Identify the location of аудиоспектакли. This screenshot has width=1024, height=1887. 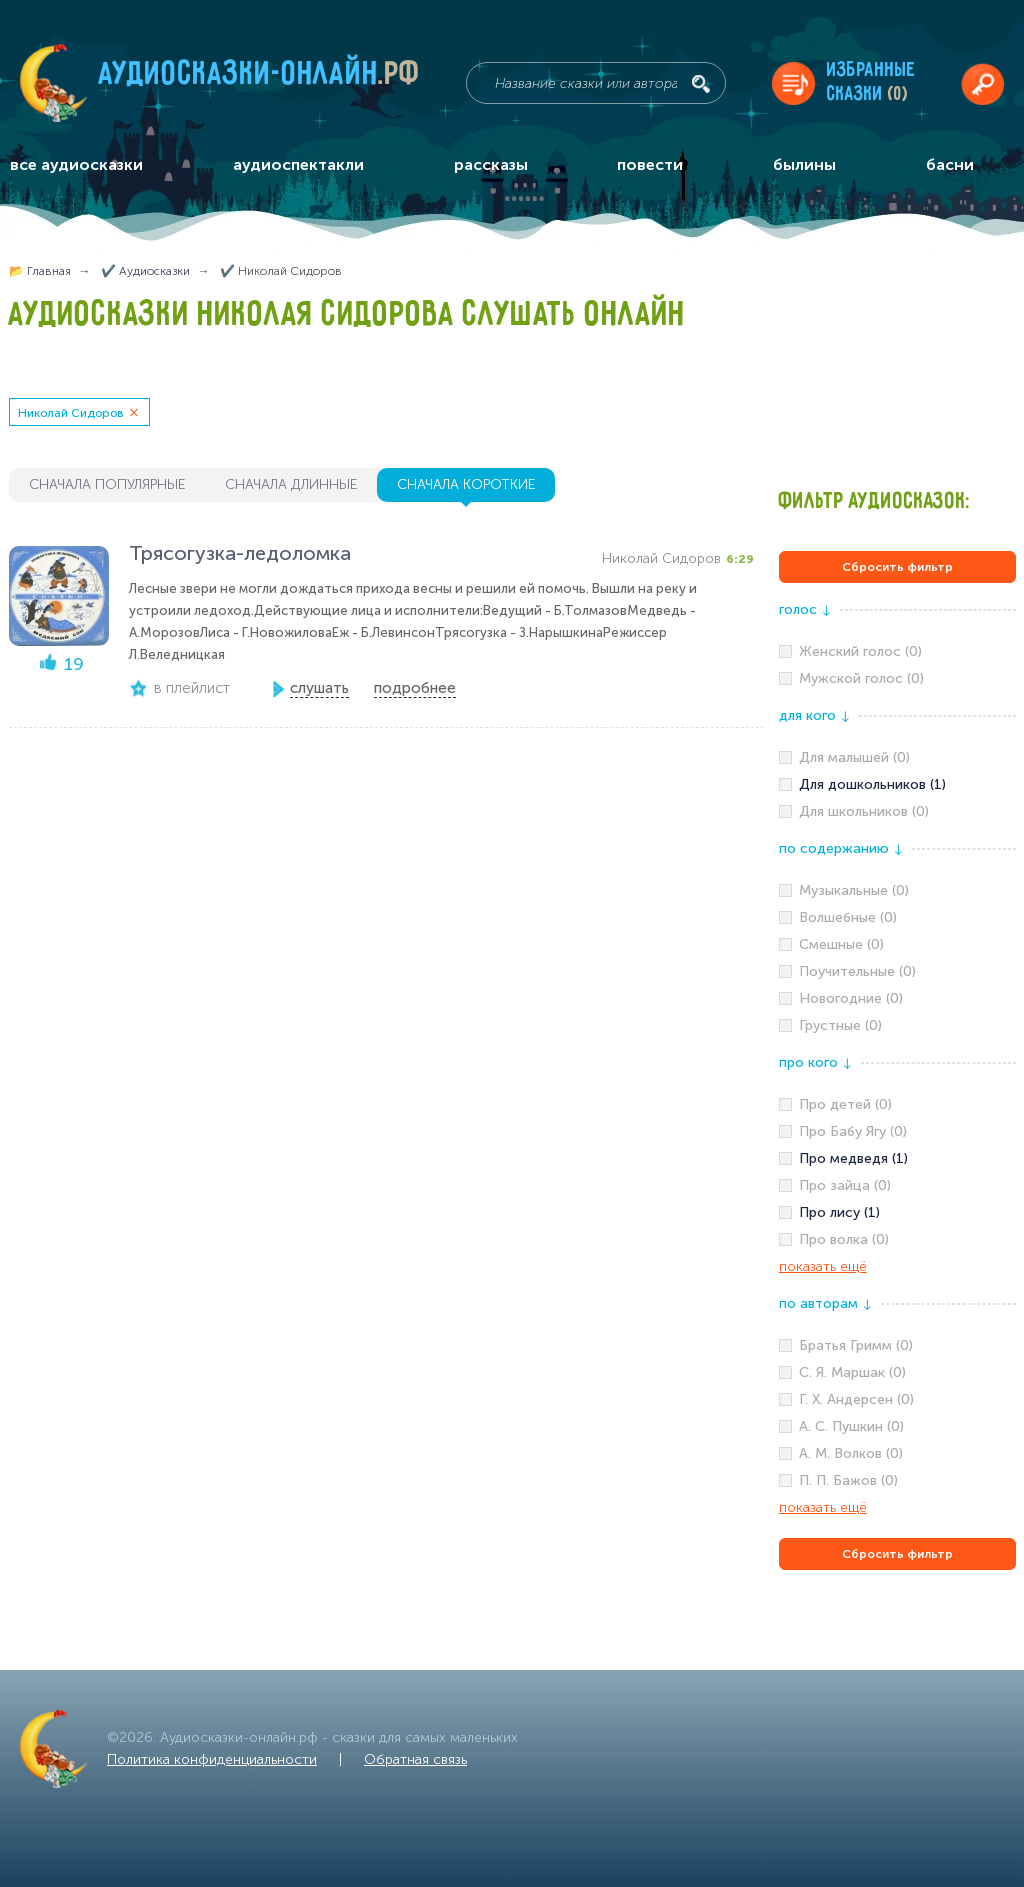
(298, 164).